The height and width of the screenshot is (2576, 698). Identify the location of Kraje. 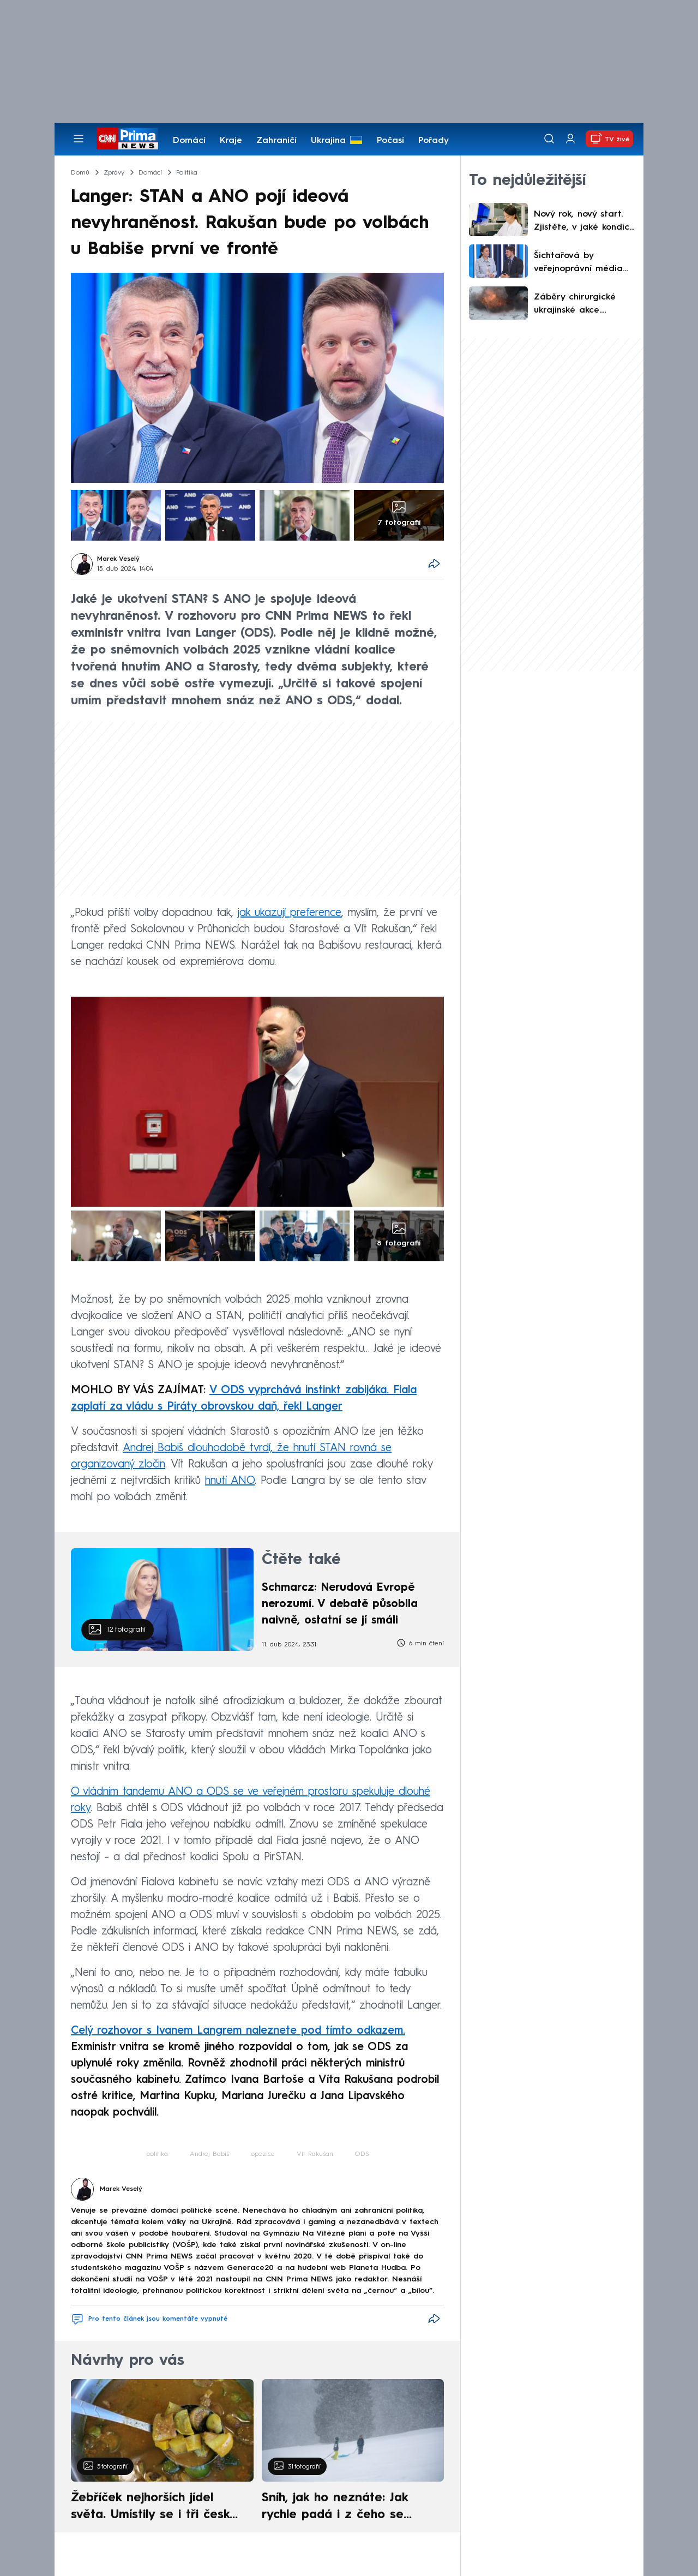
(231, 140).